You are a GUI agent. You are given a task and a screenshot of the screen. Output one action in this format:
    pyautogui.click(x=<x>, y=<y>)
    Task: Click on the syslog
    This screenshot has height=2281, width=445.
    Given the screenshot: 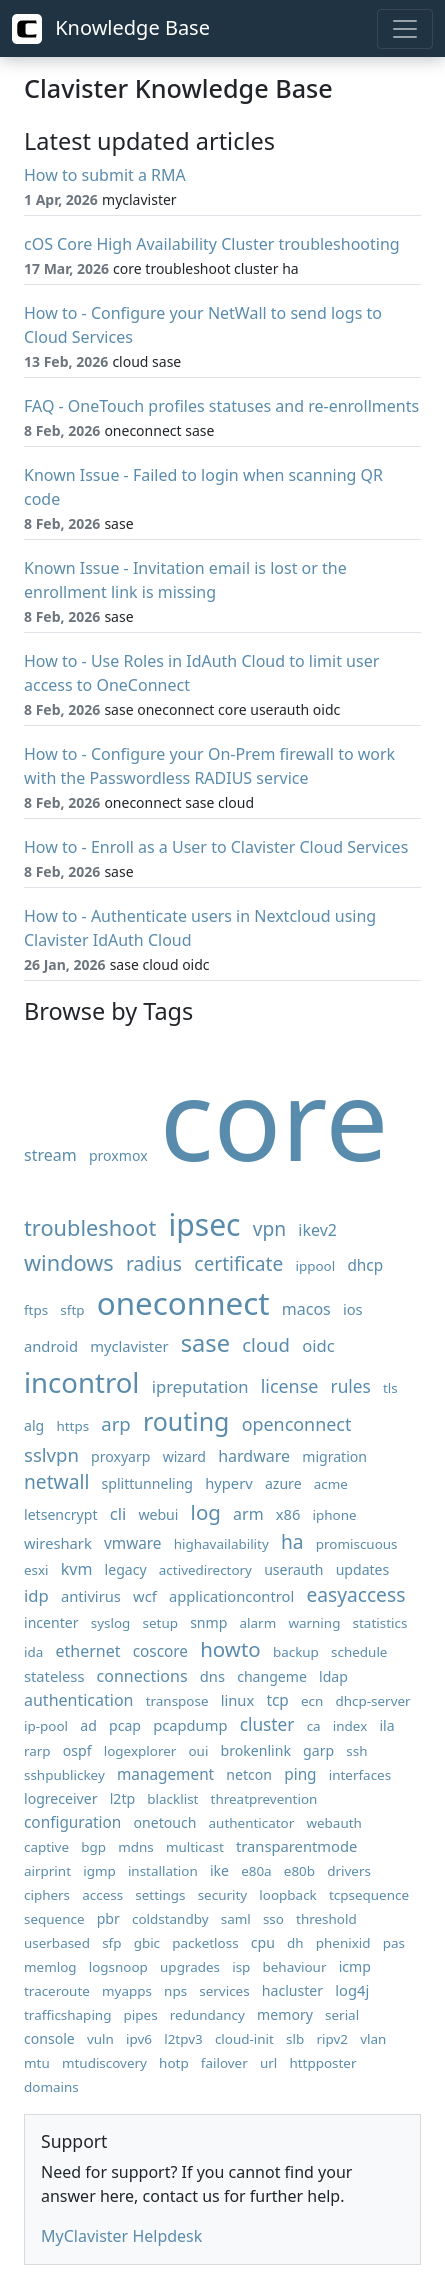 What is the action you would take?
    pyautogui.click(x=111, y=1623)
    